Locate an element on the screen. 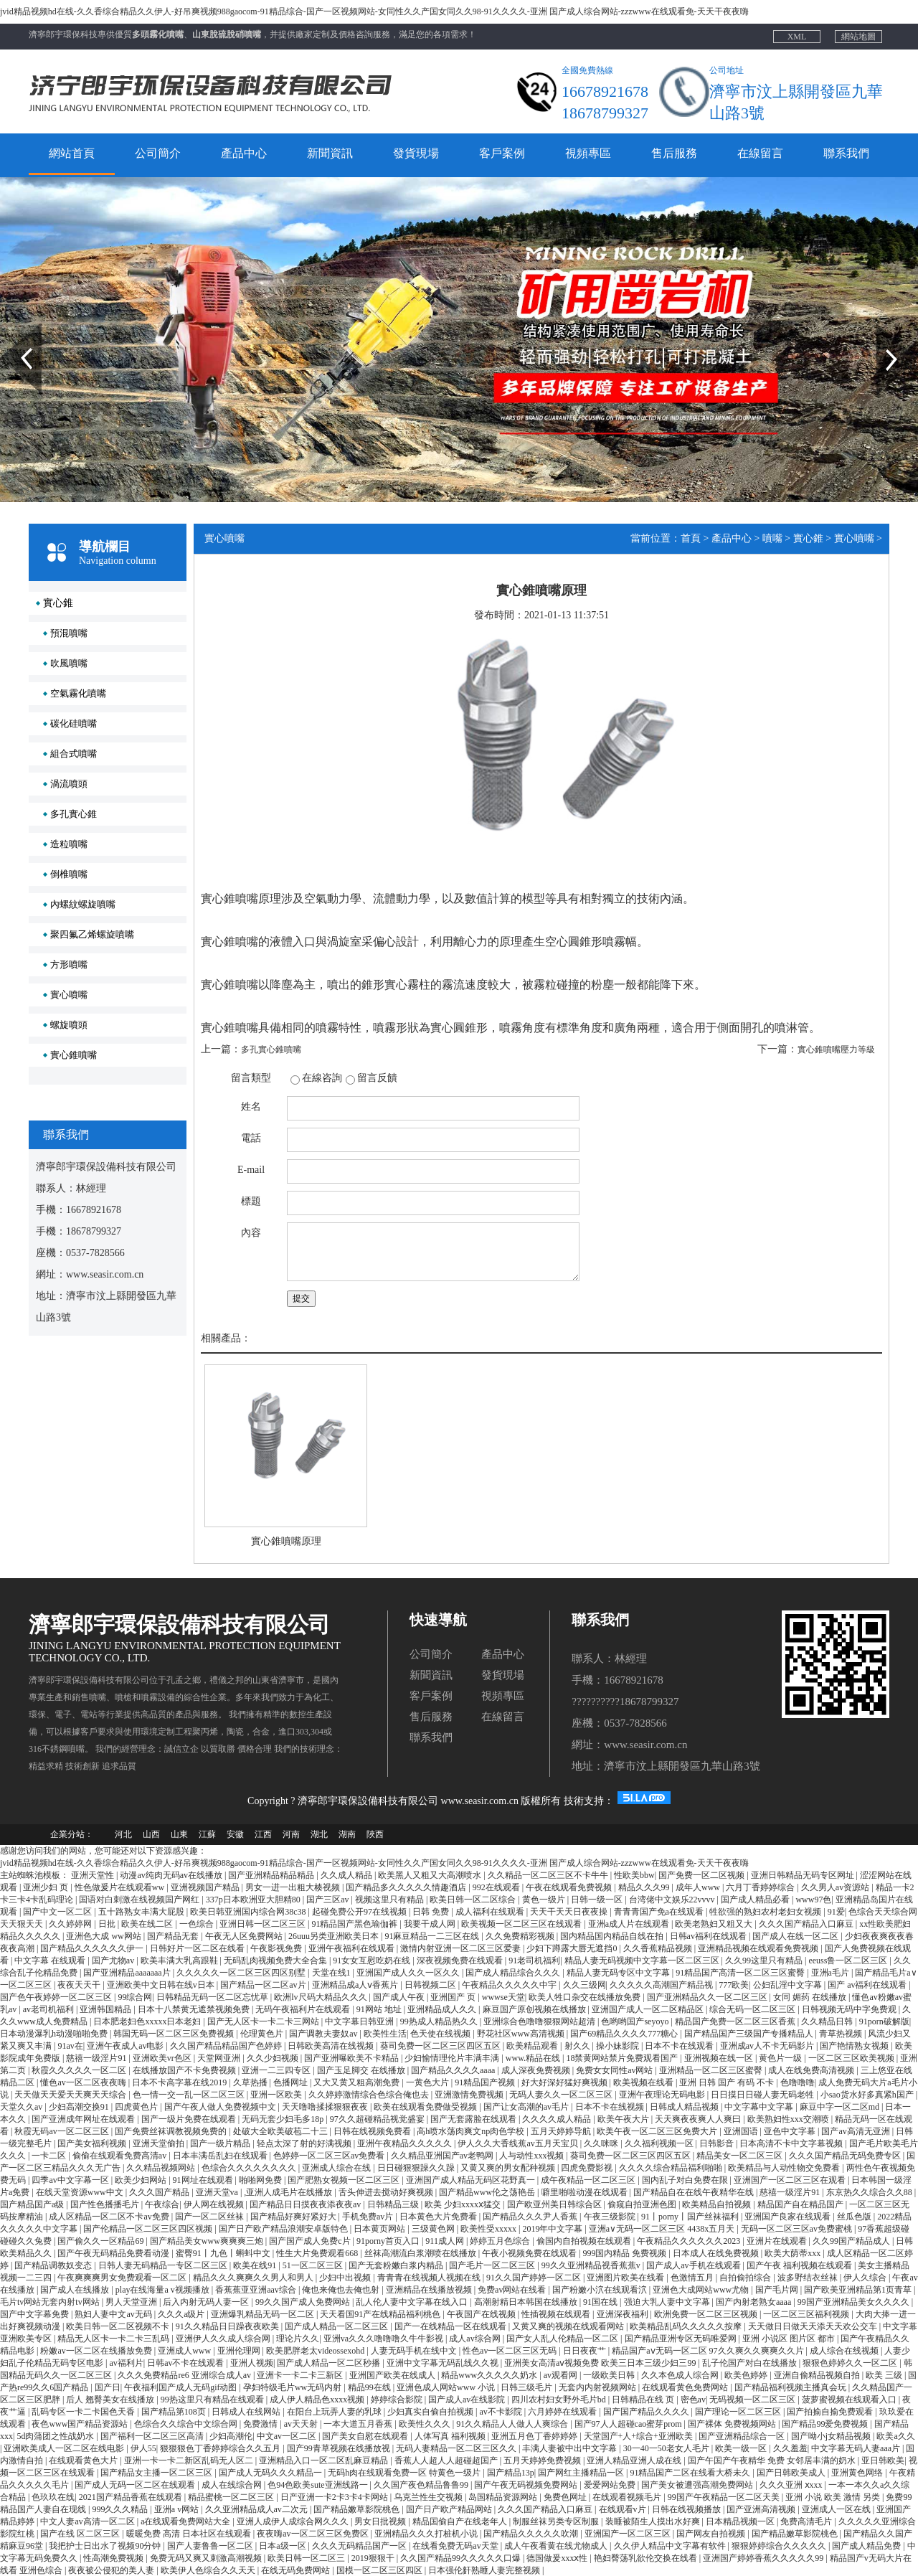  天天噜噜揉揉狠狠夜夜 is located at coordinates (326, 2106).